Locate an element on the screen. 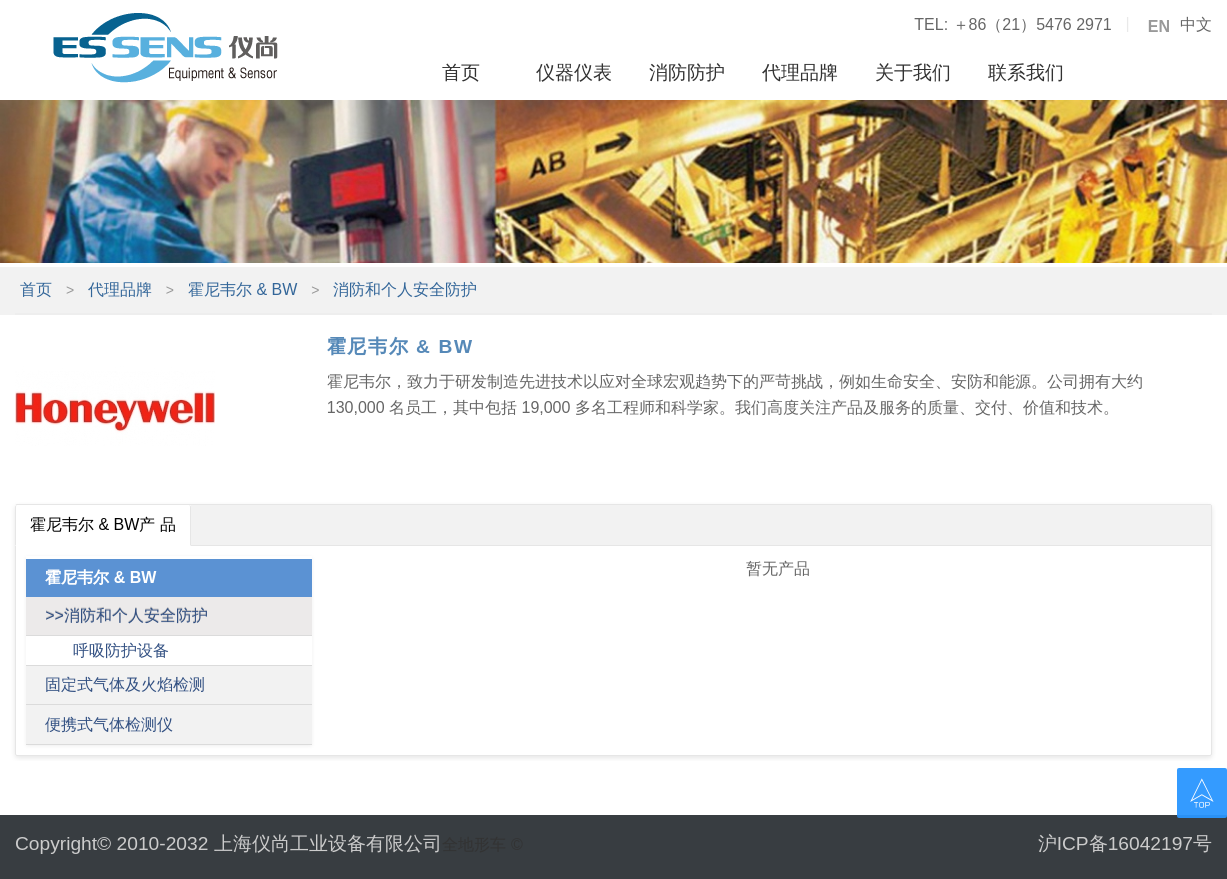 Image resolution: width=1227 pixels, height=879 pixels. 便携式气体检测仪 is located at coordinates (109, 724).